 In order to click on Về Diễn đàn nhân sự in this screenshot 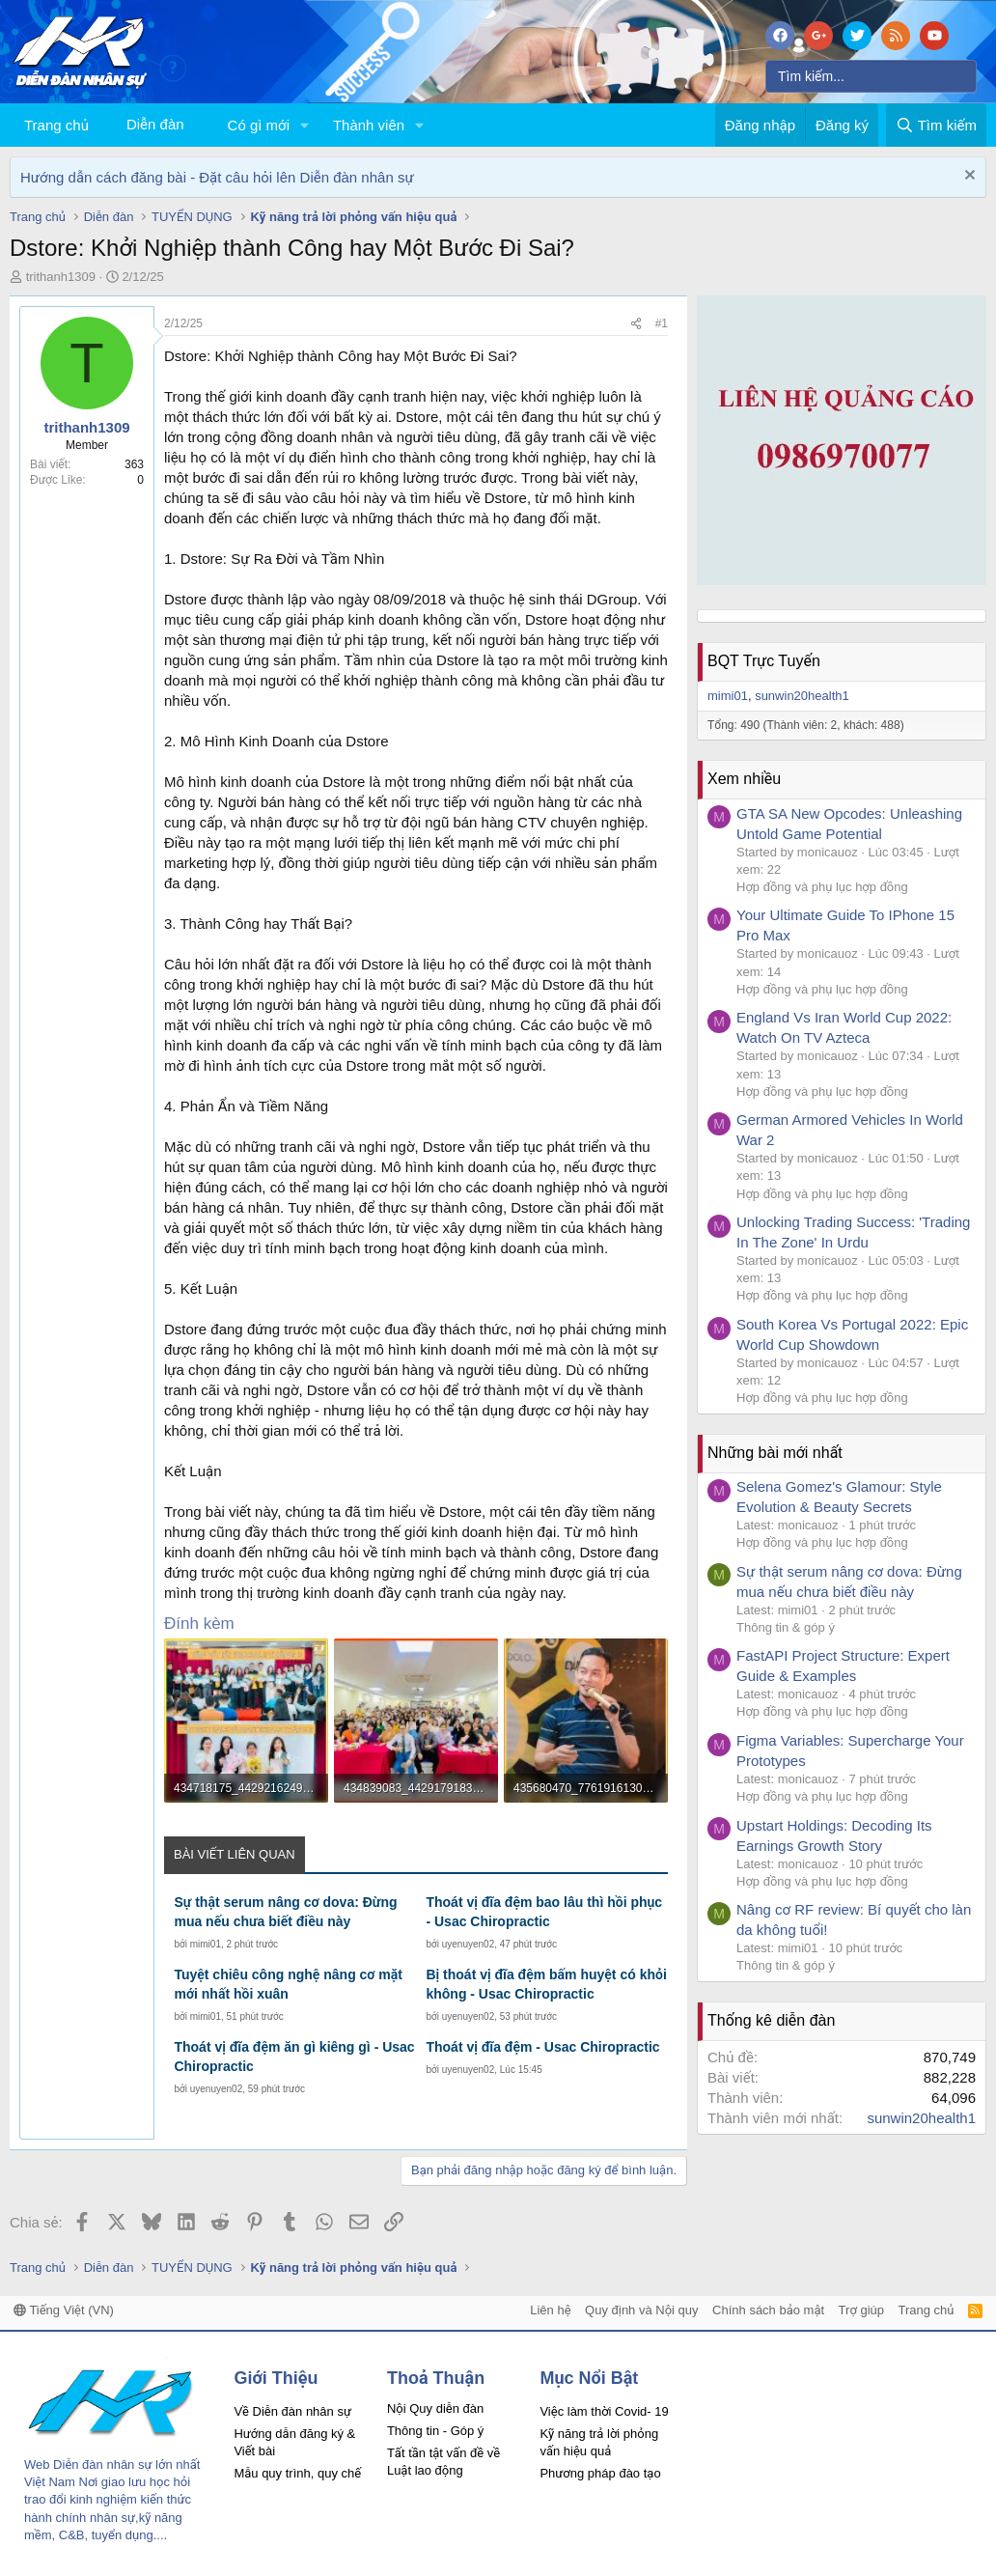, I will do `click(292, 2411)`.